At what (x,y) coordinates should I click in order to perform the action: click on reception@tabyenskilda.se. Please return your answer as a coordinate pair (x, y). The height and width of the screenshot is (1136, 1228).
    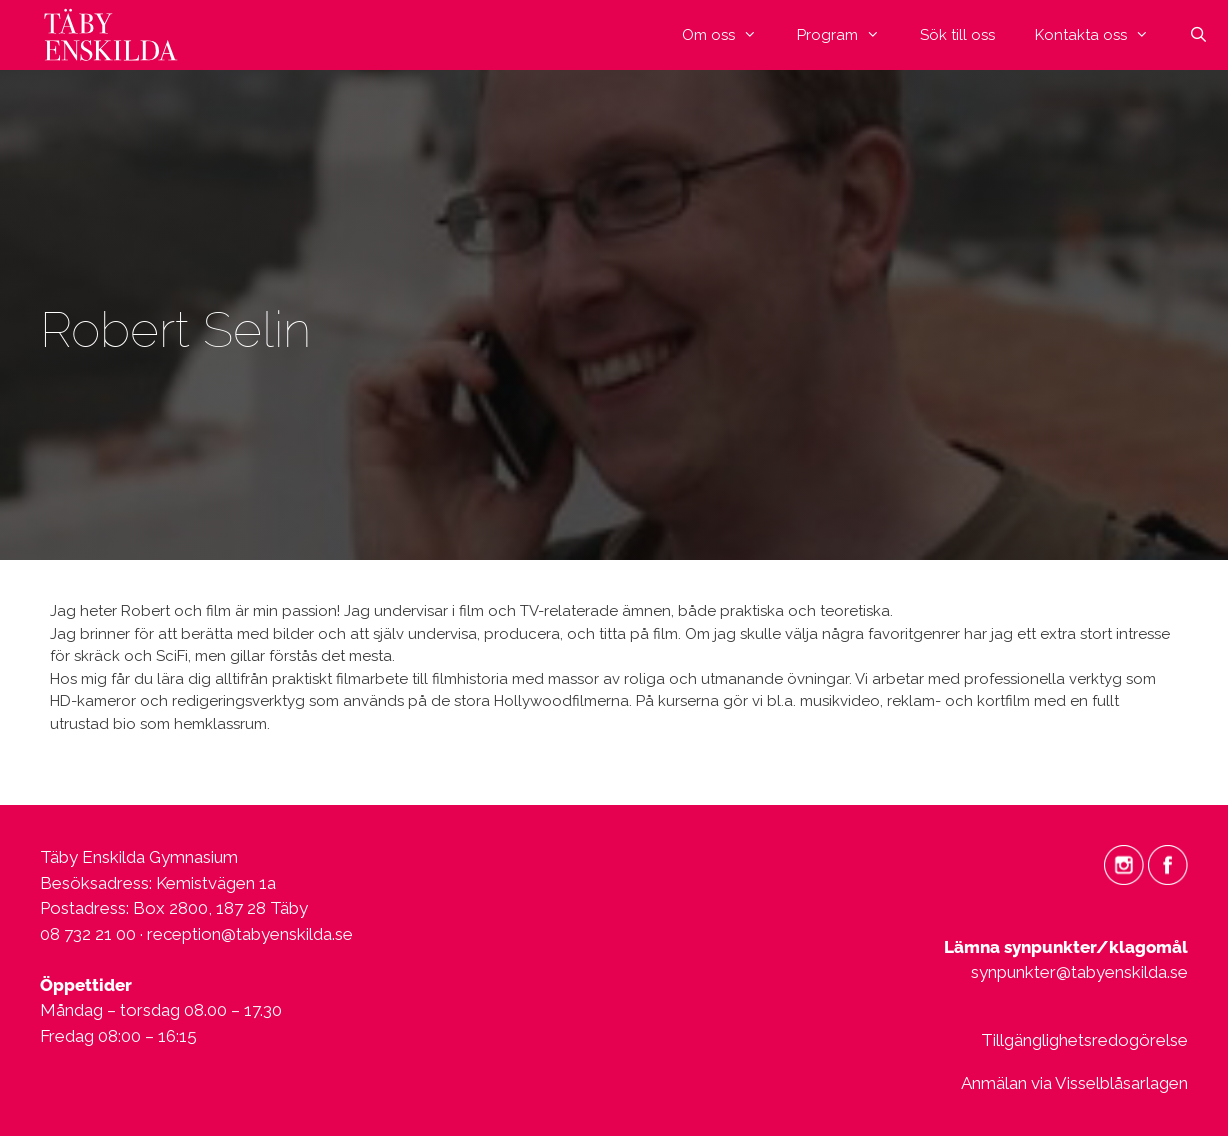
    Looking at the image, I should click on (250, 934).